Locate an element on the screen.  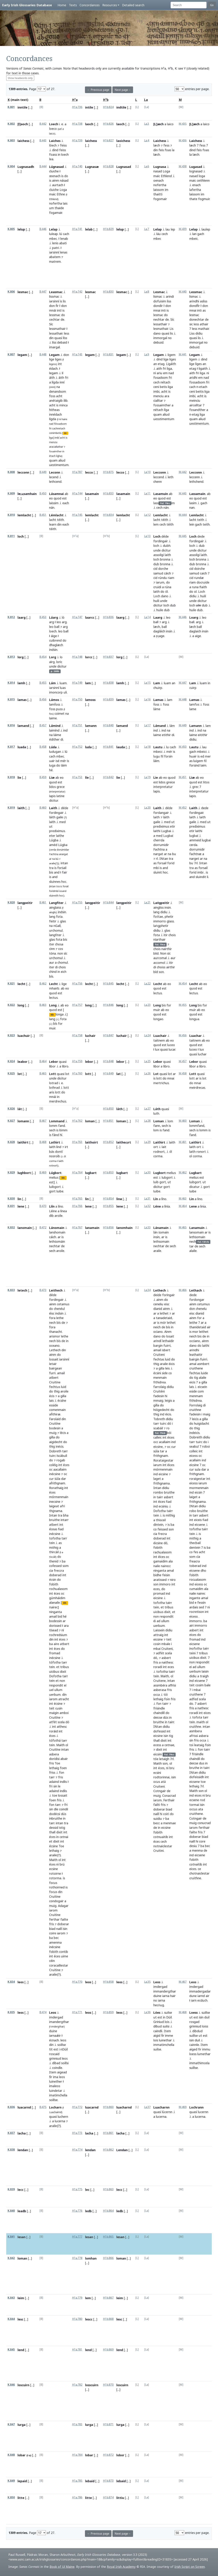
feisin is located at coordinates (166, 1575).